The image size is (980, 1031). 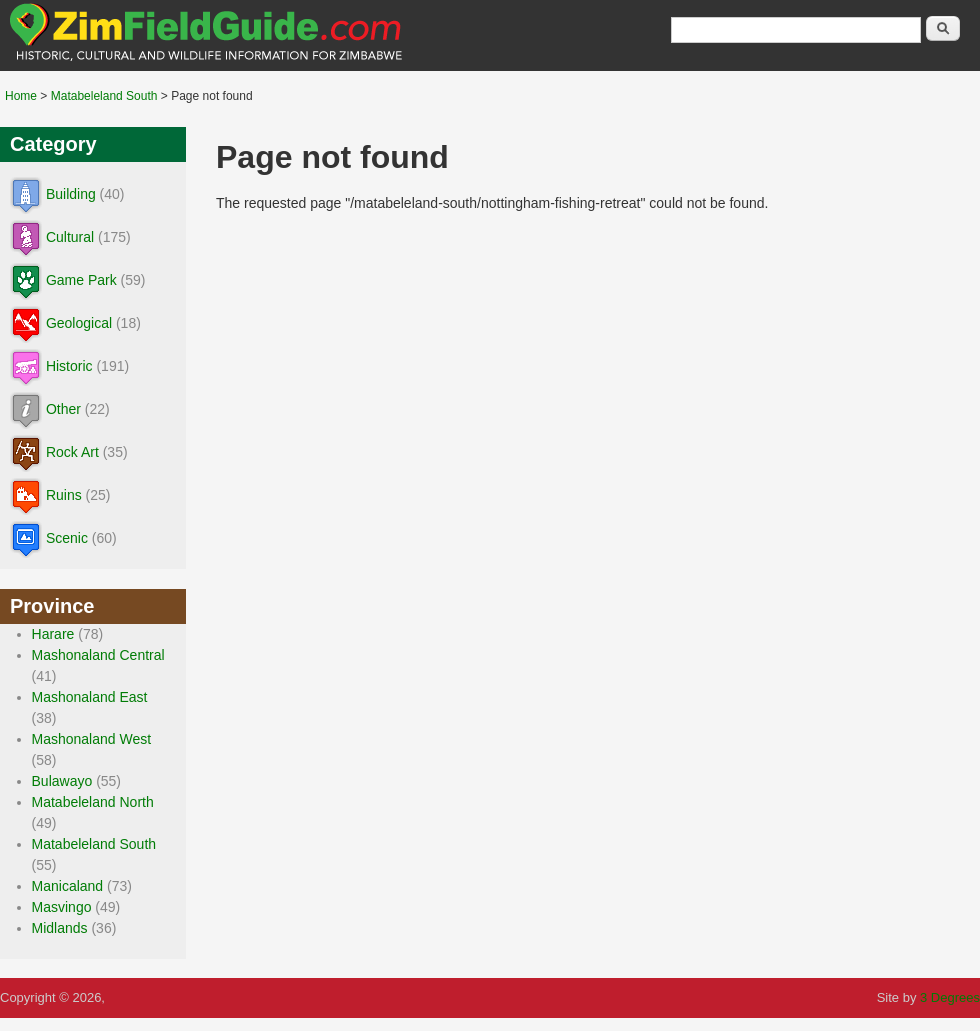 What do you see at coordinates (21, 96) in the screenshot?
I see `Home` at bounding box center [21, 96].